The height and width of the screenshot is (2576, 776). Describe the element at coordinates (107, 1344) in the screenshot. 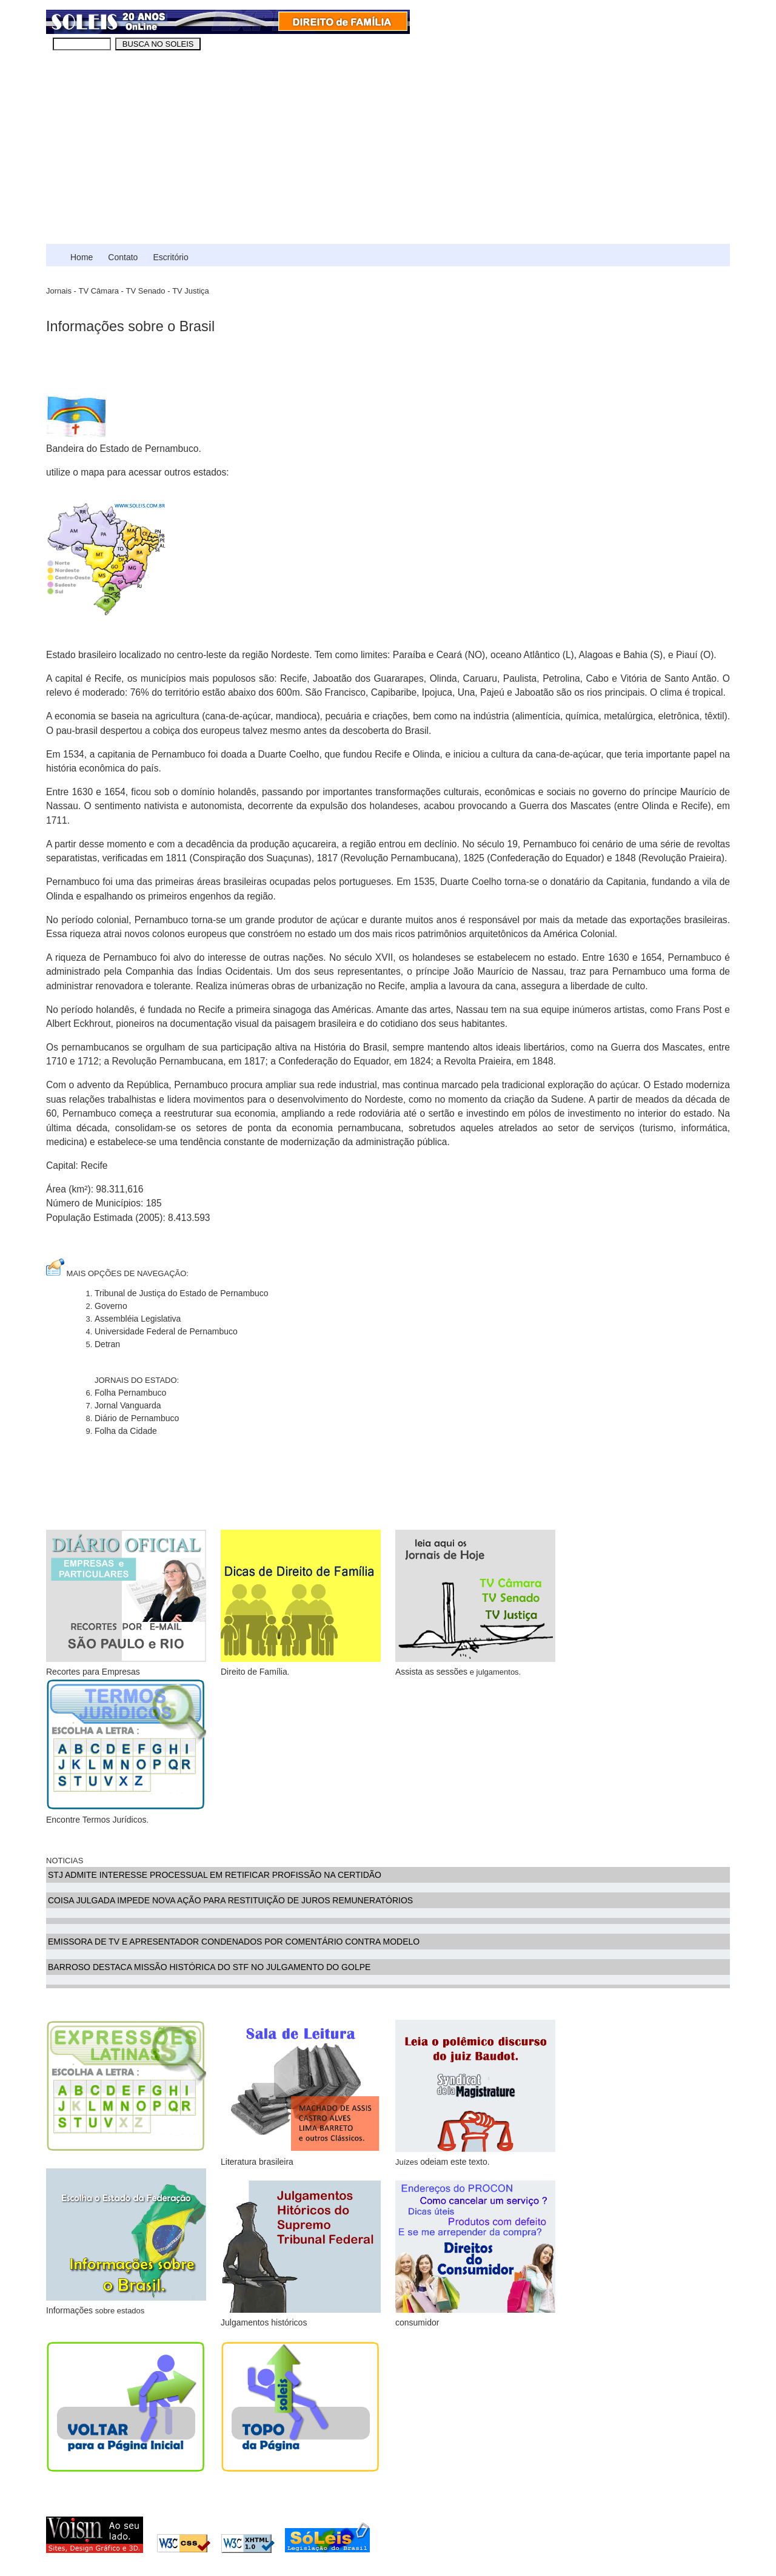

I see `Detran` at that location.